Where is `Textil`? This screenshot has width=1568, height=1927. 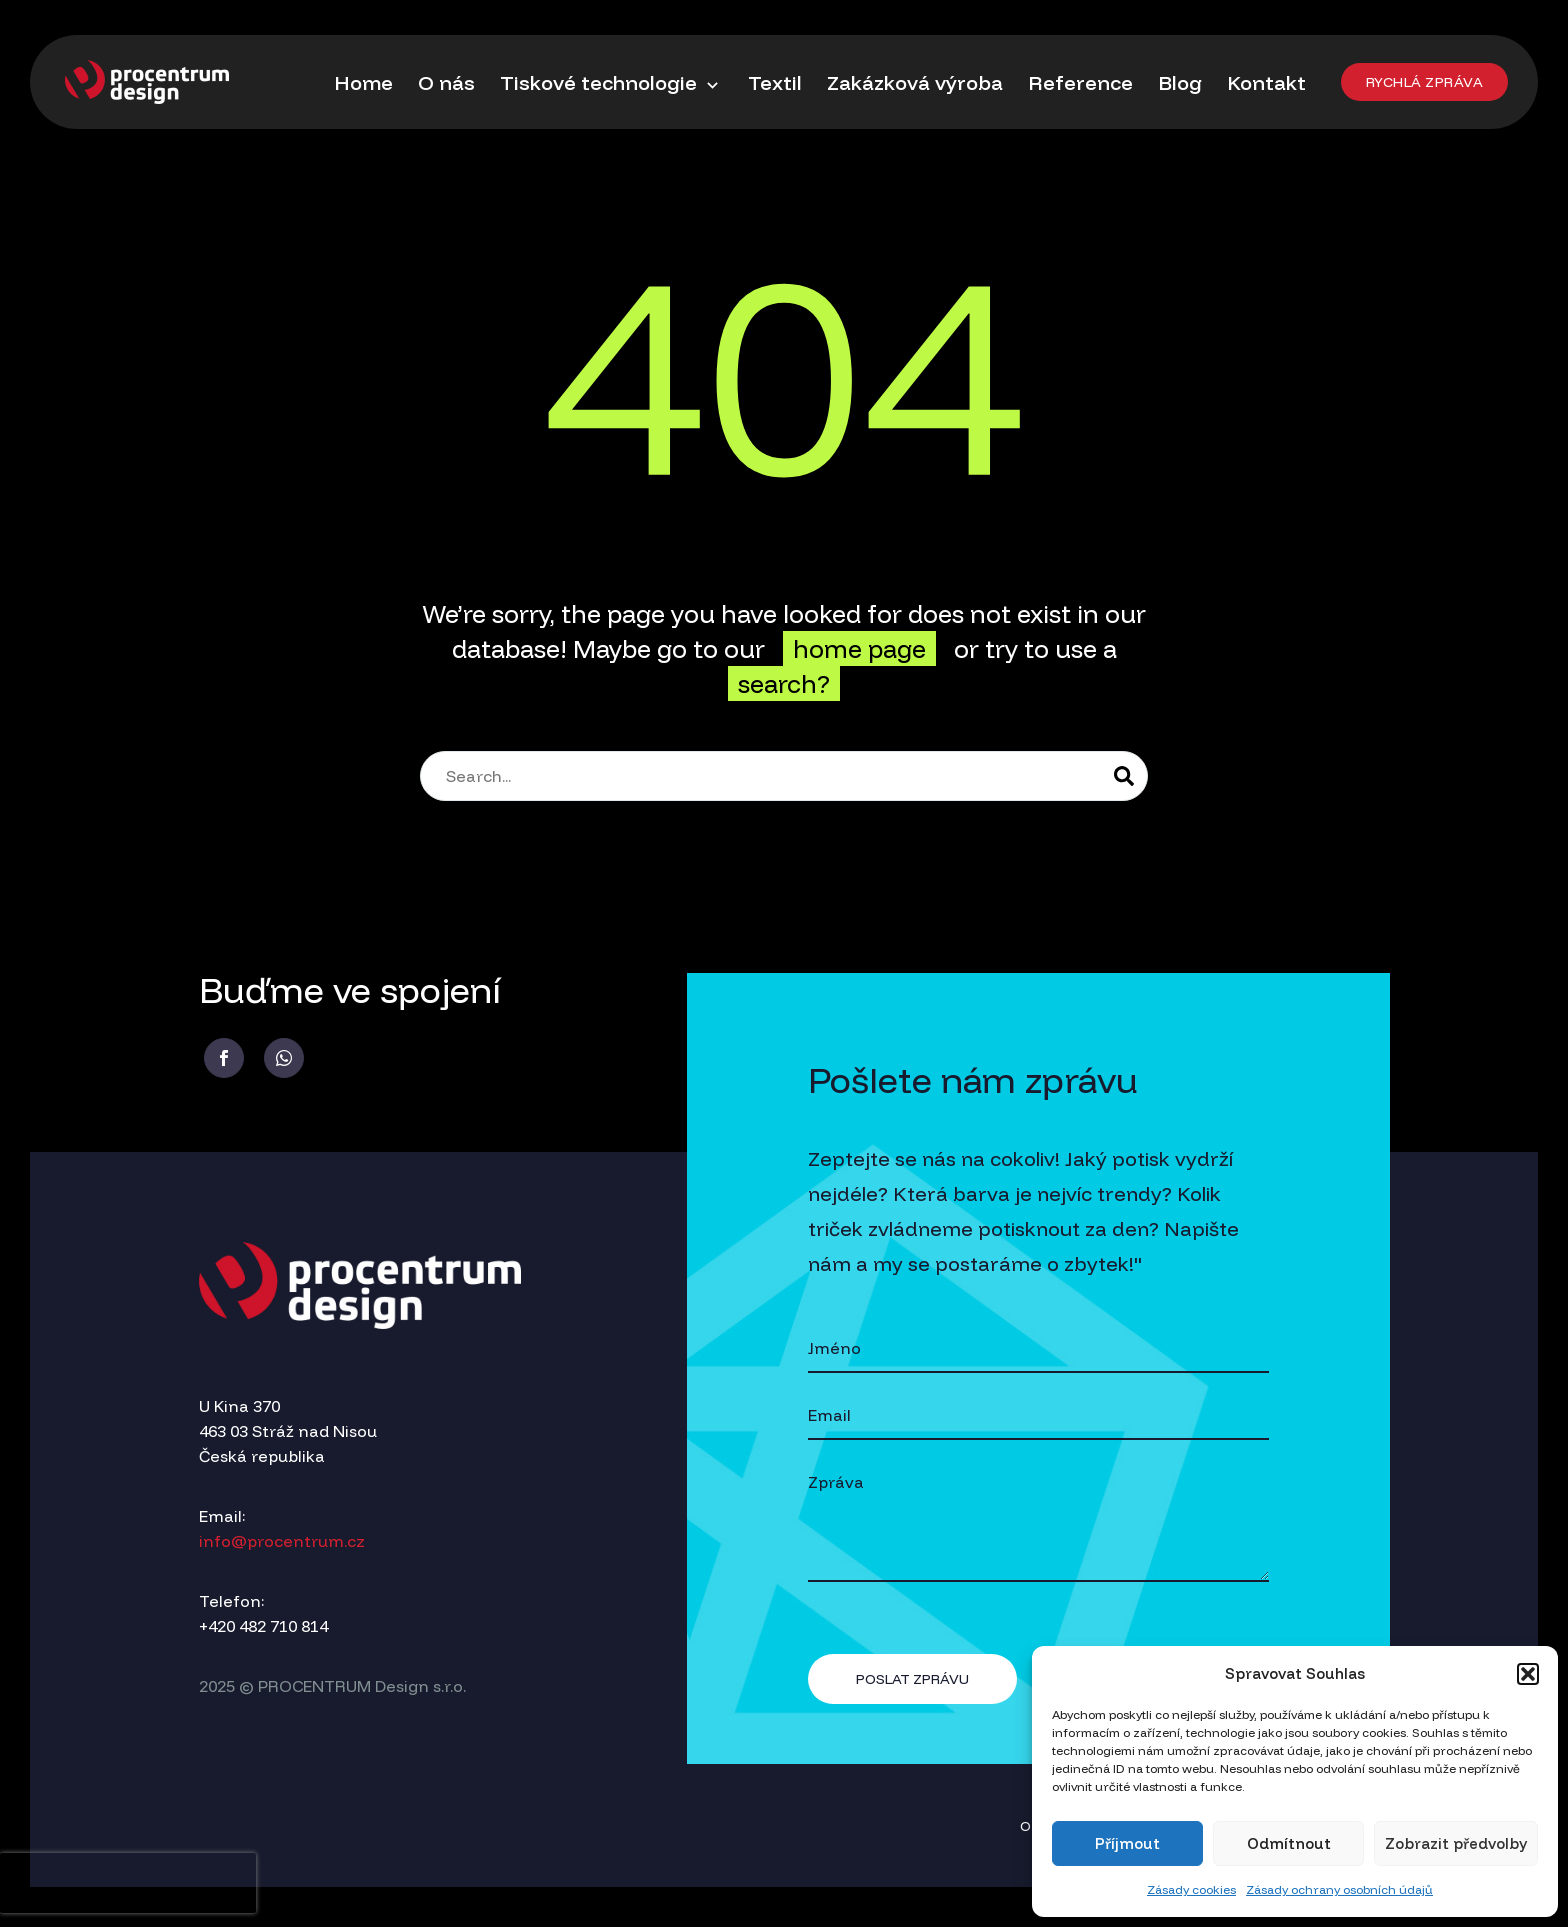
Textil is located at coordinates (775, 82).